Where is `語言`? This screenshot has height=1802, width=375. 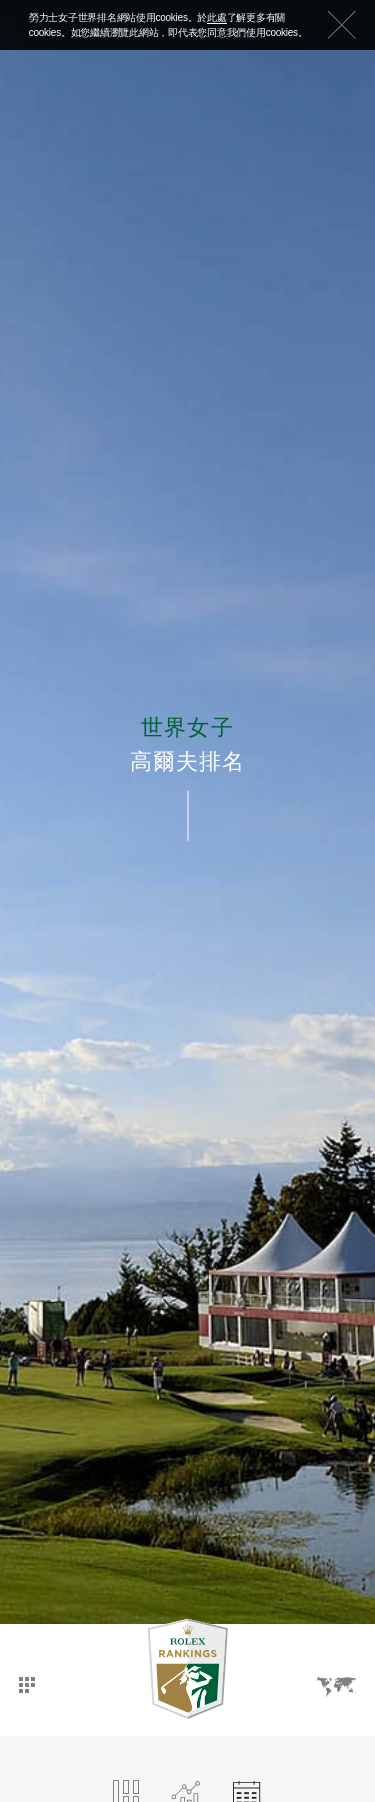 語言 is located at coordinates (336, 1687).